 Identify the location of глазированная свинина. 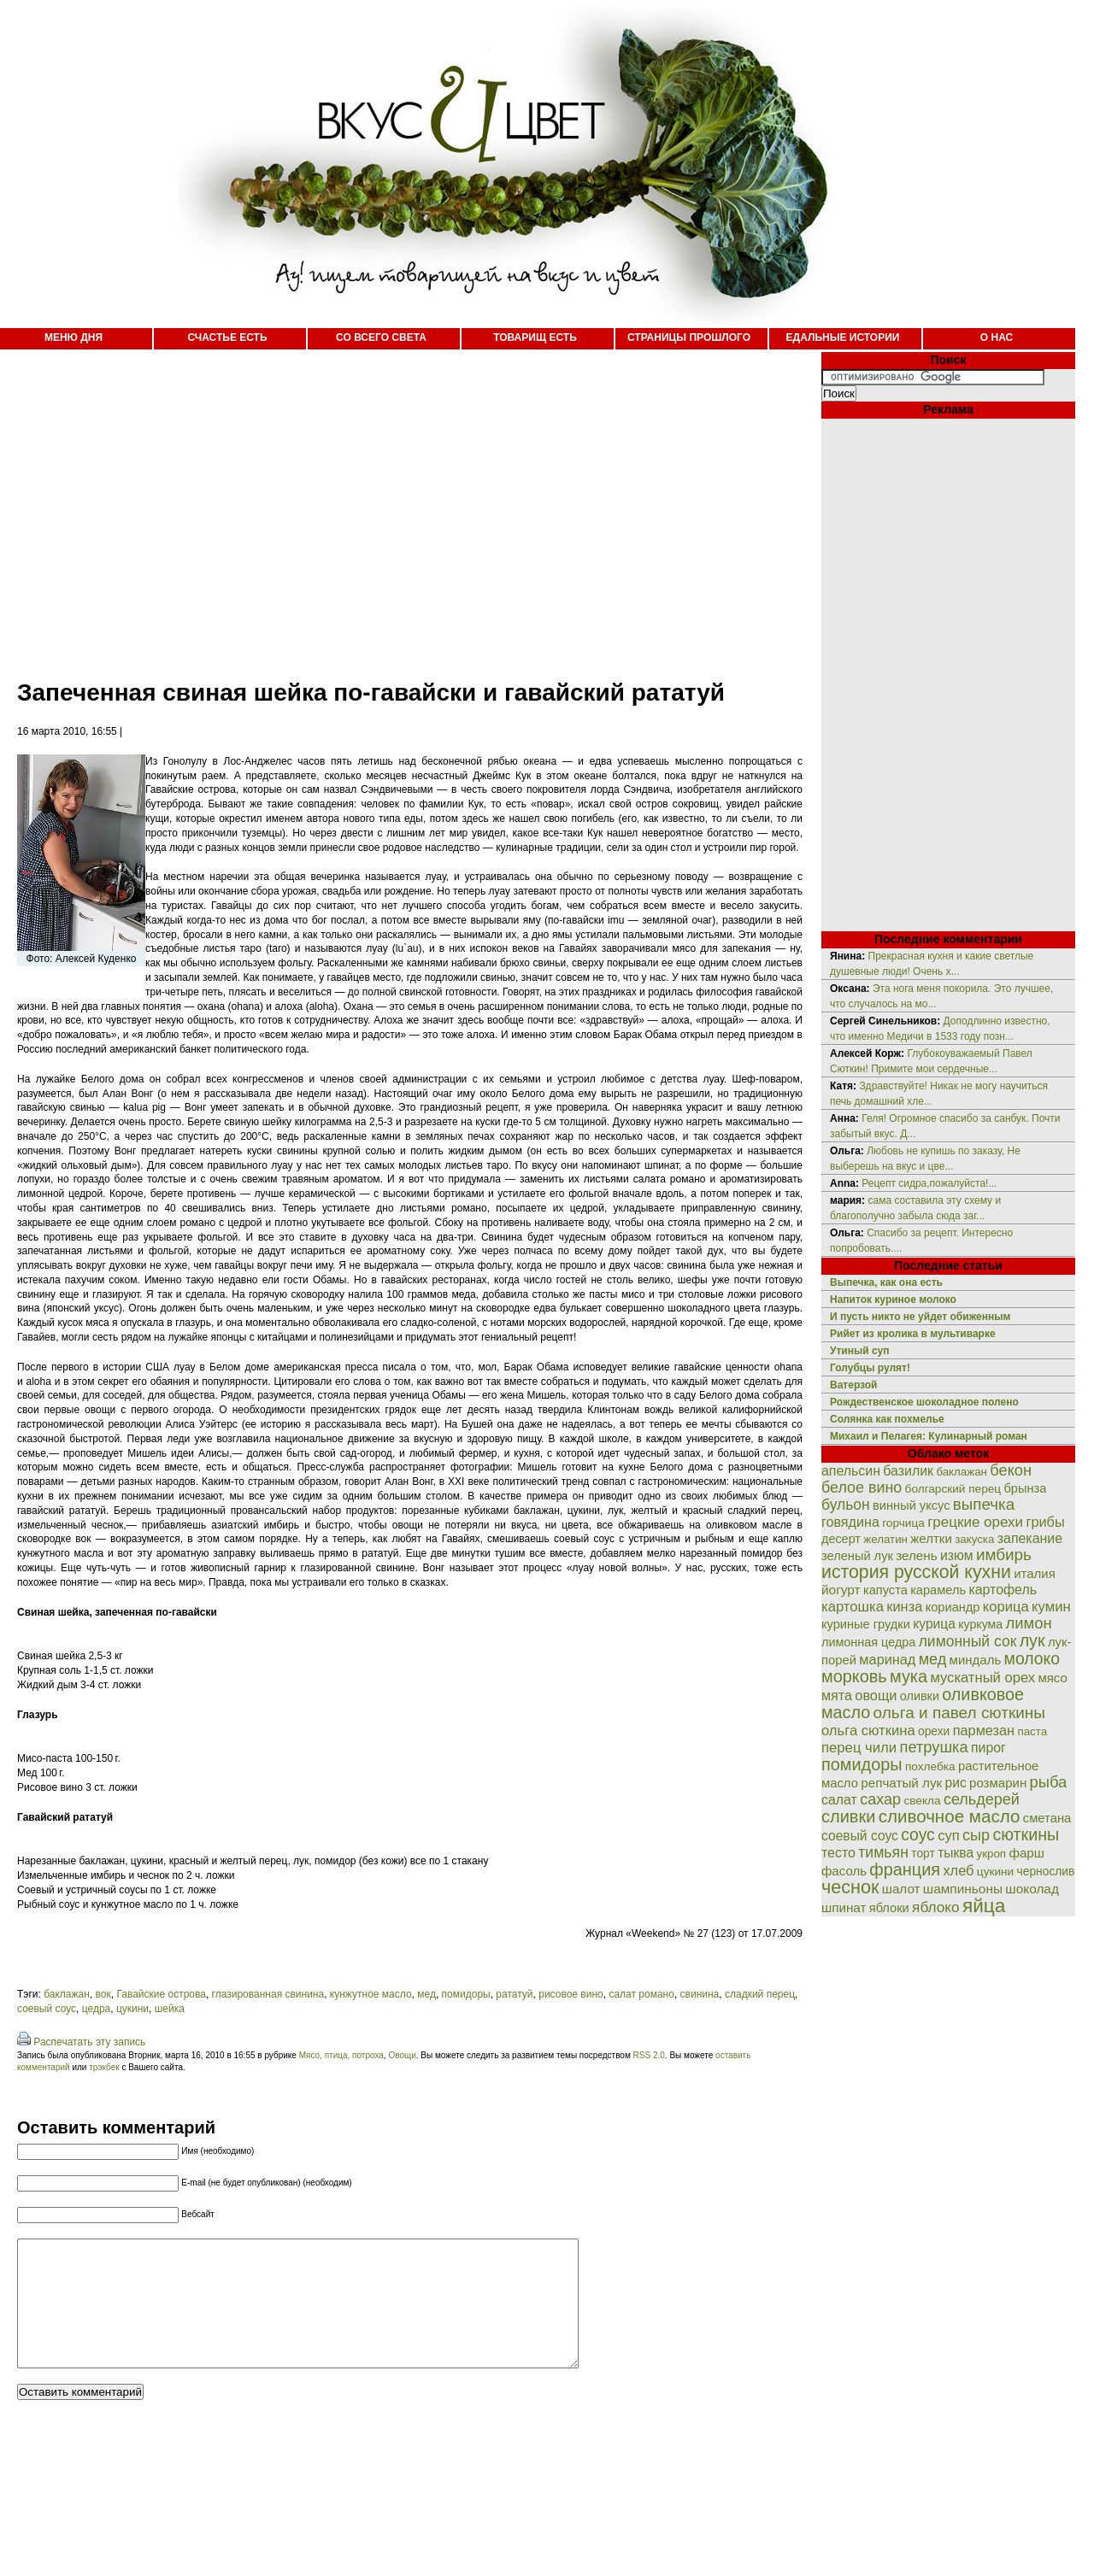
(268, 1994).